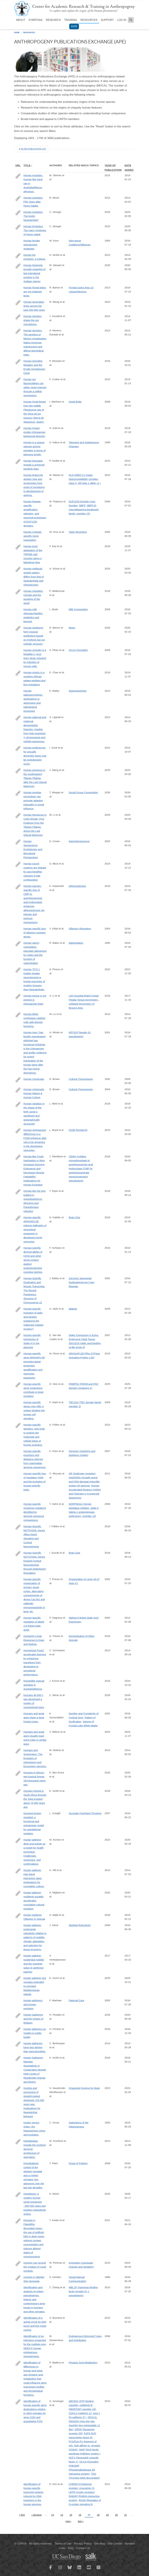 The height and width of the screenshot is (2576, 149). What do you see at coordinates (81, 1168) in the screenshot?
I see `CMAH (cytidine monophosphate-N-acetylneuraminic acid hydroxylase (CMP-N-acetylneuraminate monooxygenase) pseudogene)` at bounding box center [81, 1168].